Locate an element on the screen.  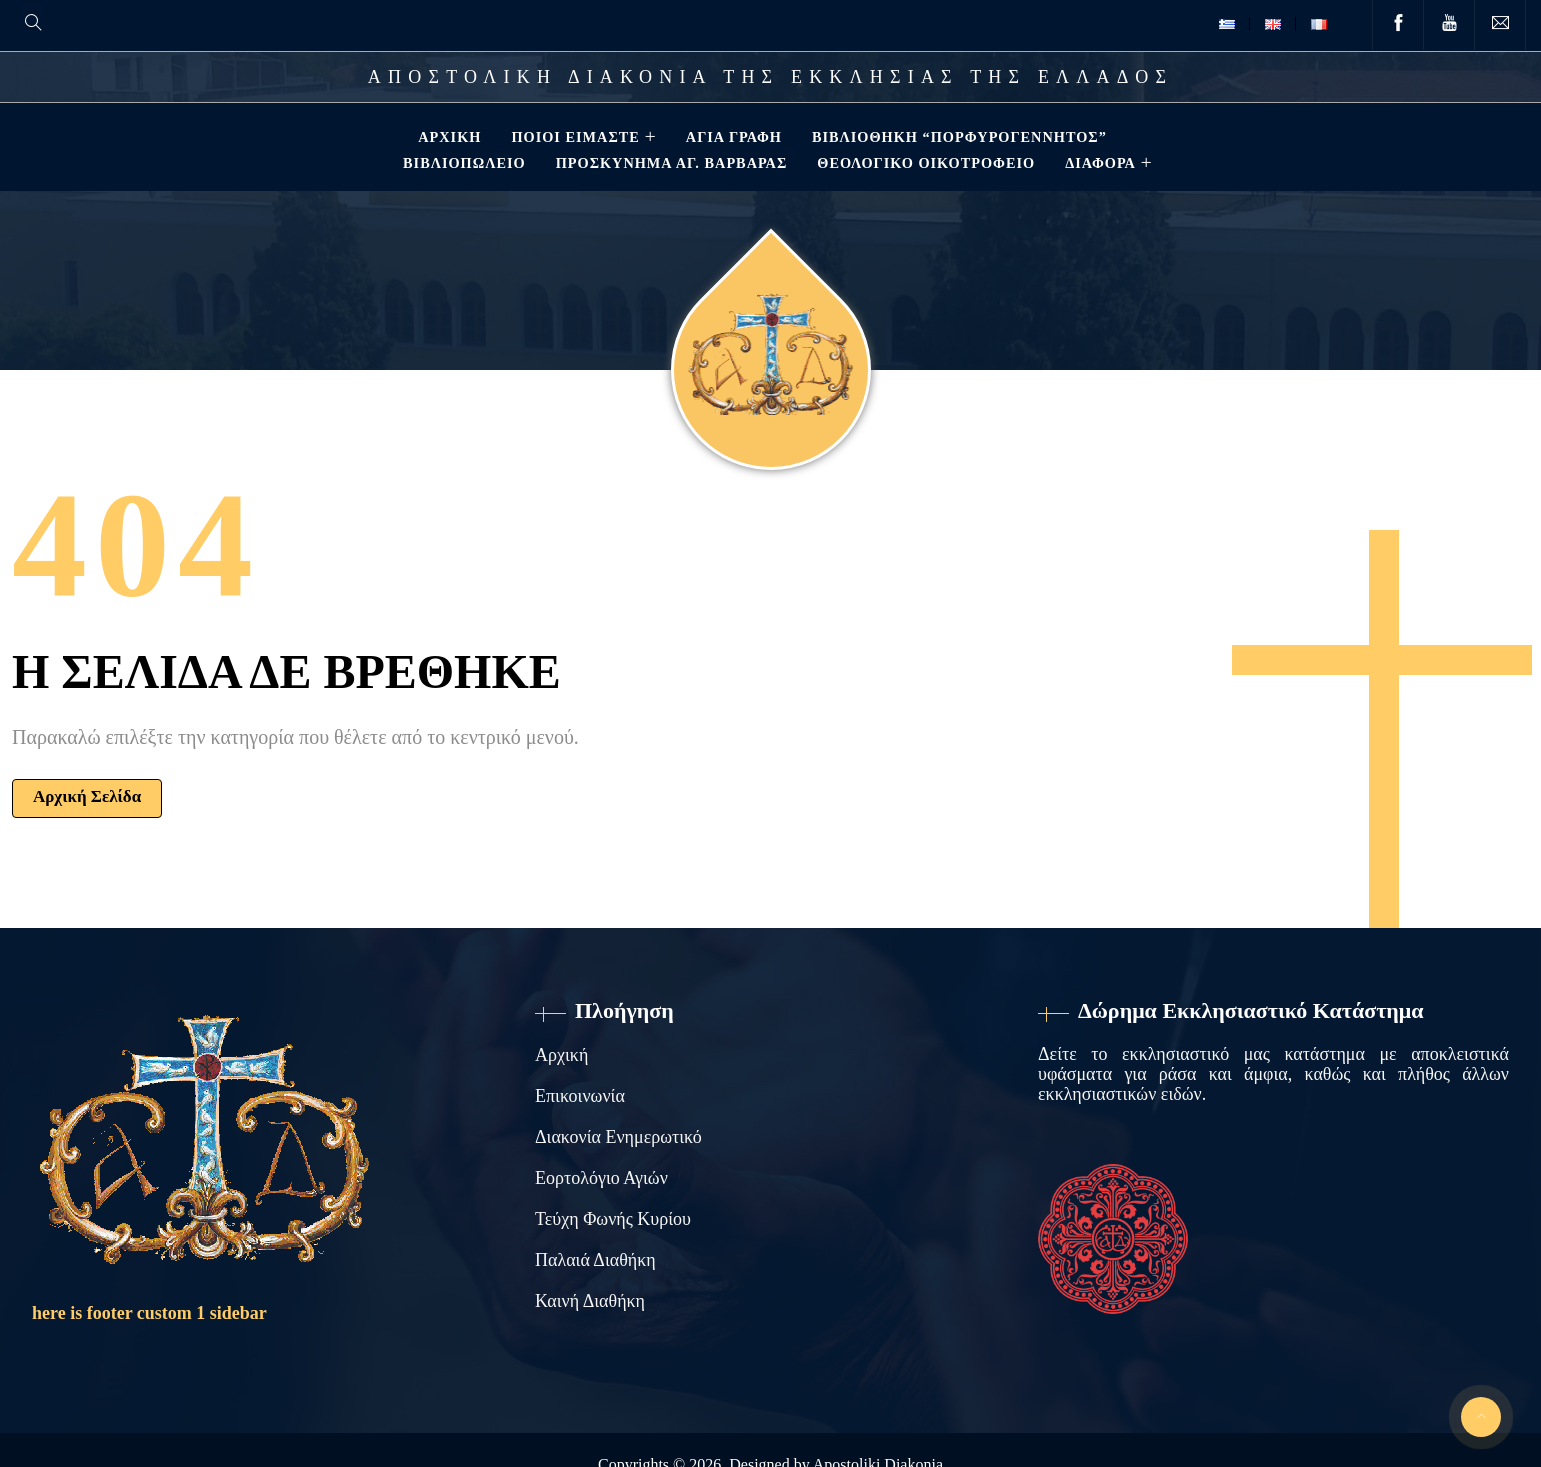
Αρχική Σελίδα is located at coordinates (87, 796).